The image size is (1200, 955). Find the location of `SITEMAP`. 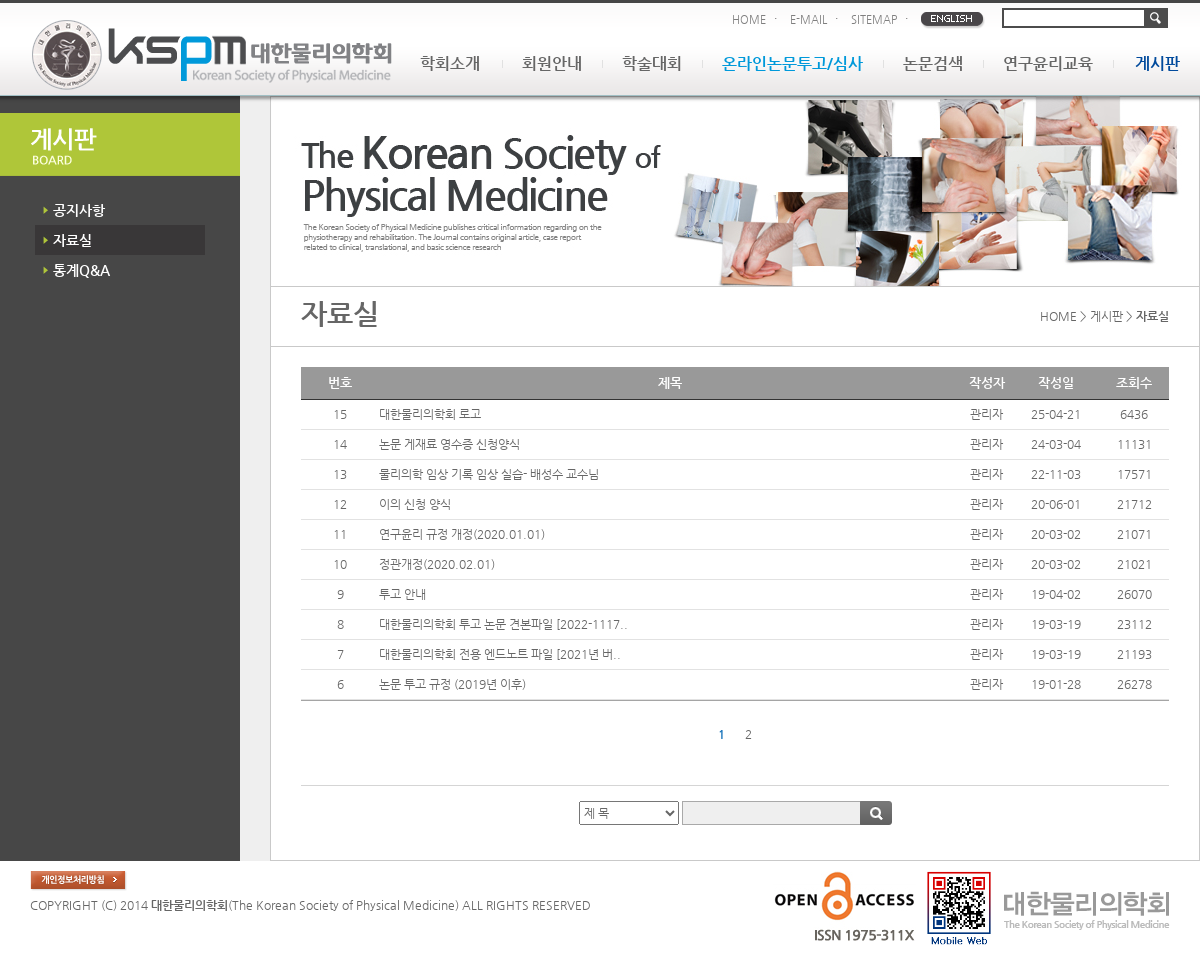

SITEMAP is located at coordinates (874, 19).